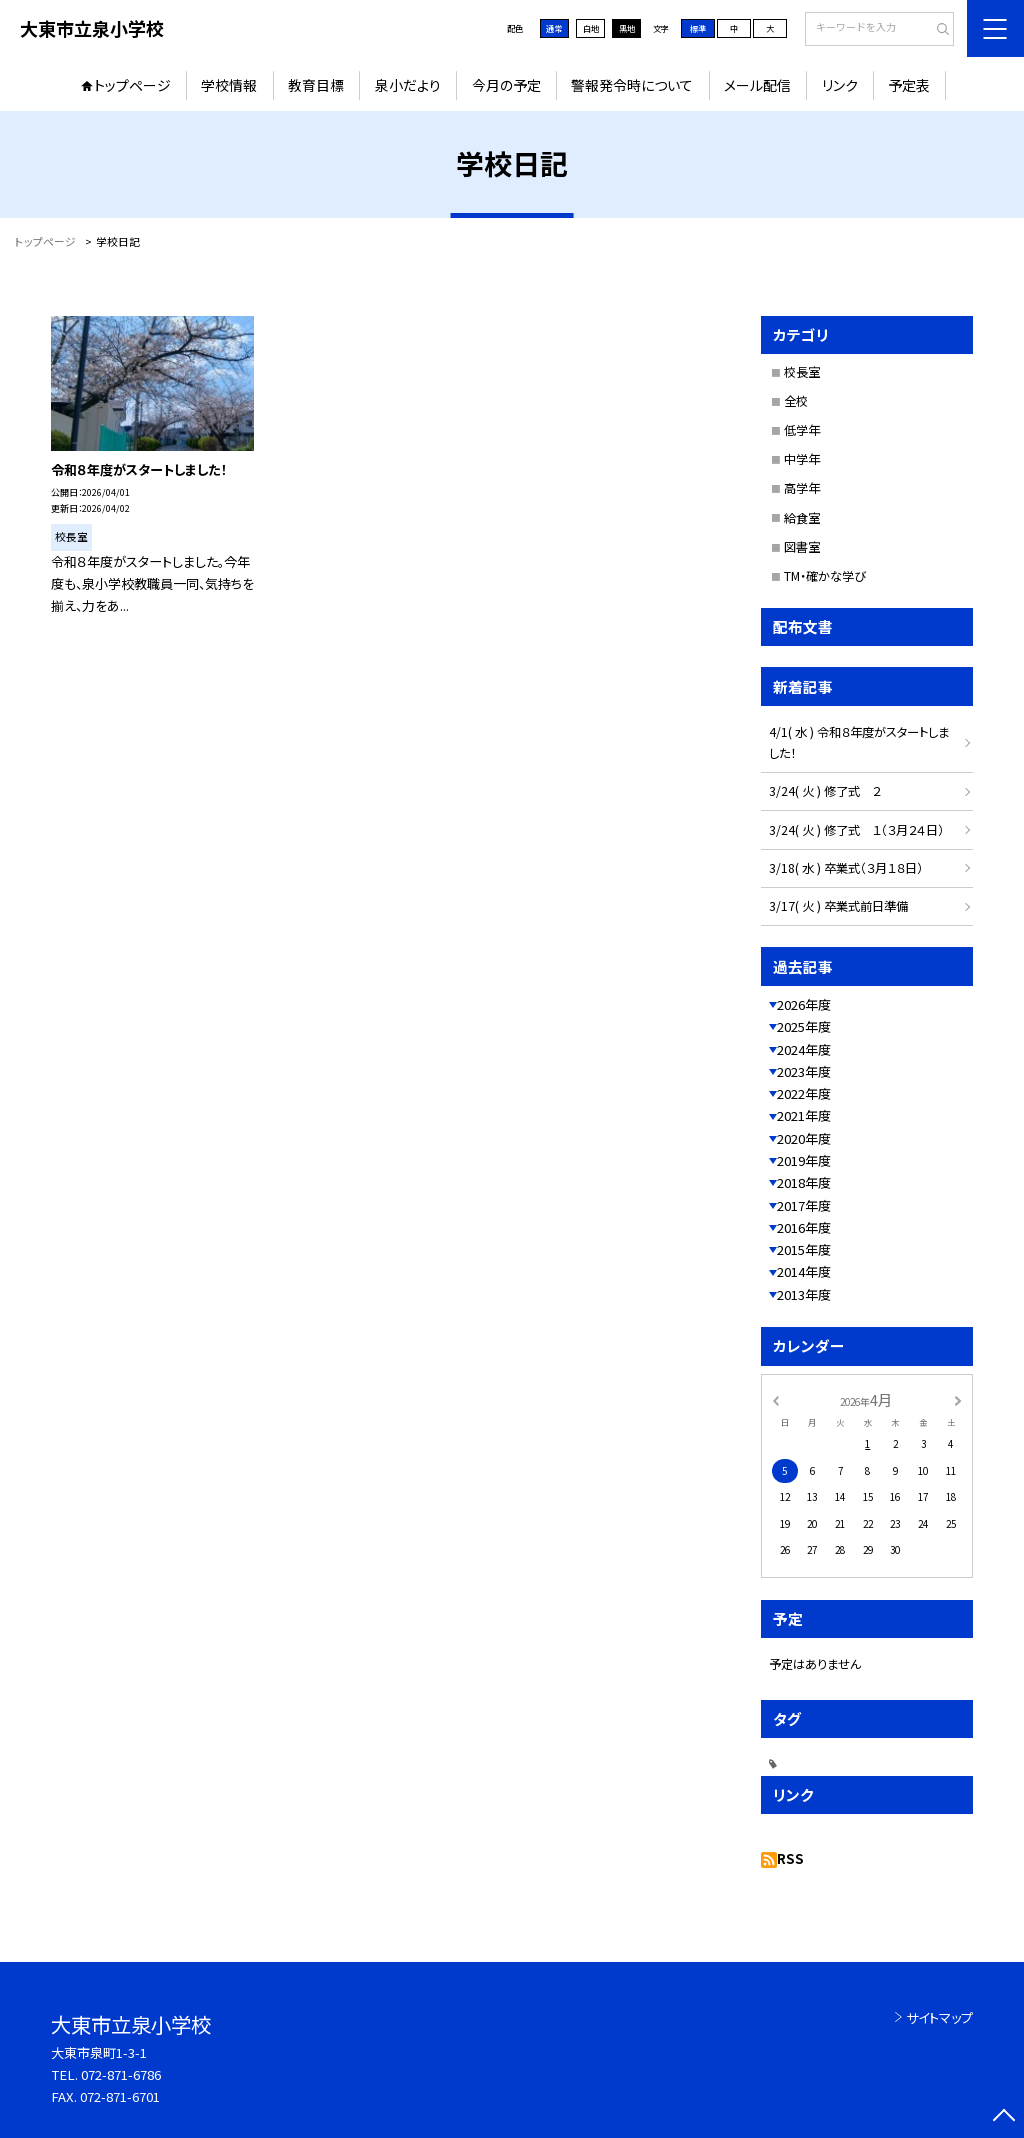  Describe the element at coordinates (958, 1399) in the screenshot. I see `[次の月]` at that location.